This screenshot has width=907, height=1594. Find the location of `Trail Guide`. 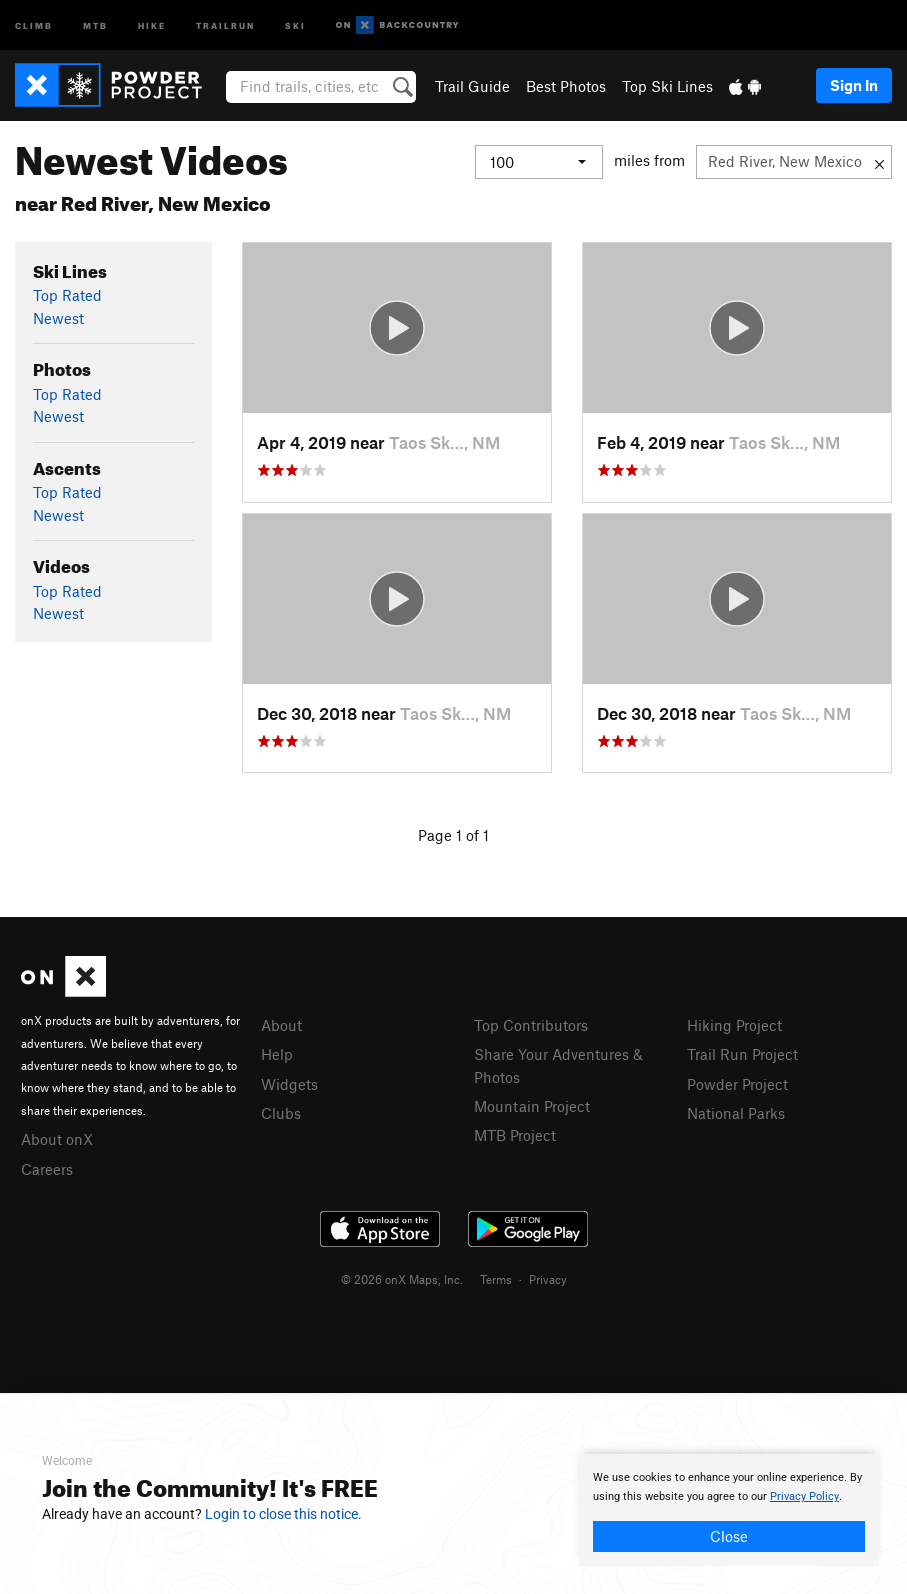

Trail Guide is located at coordinates (472, 86).